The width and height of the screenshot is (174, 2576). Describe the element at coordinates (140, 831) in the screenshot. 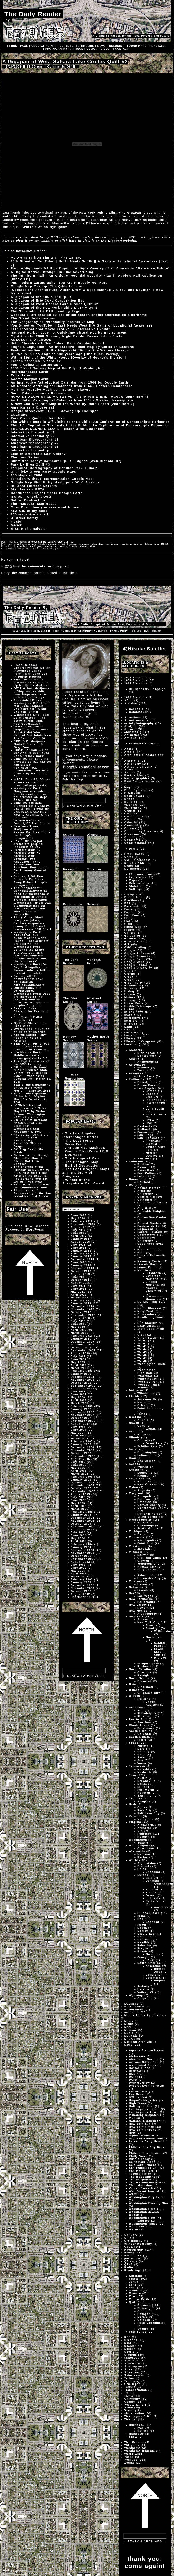

I see `Chronicling America` at that location.